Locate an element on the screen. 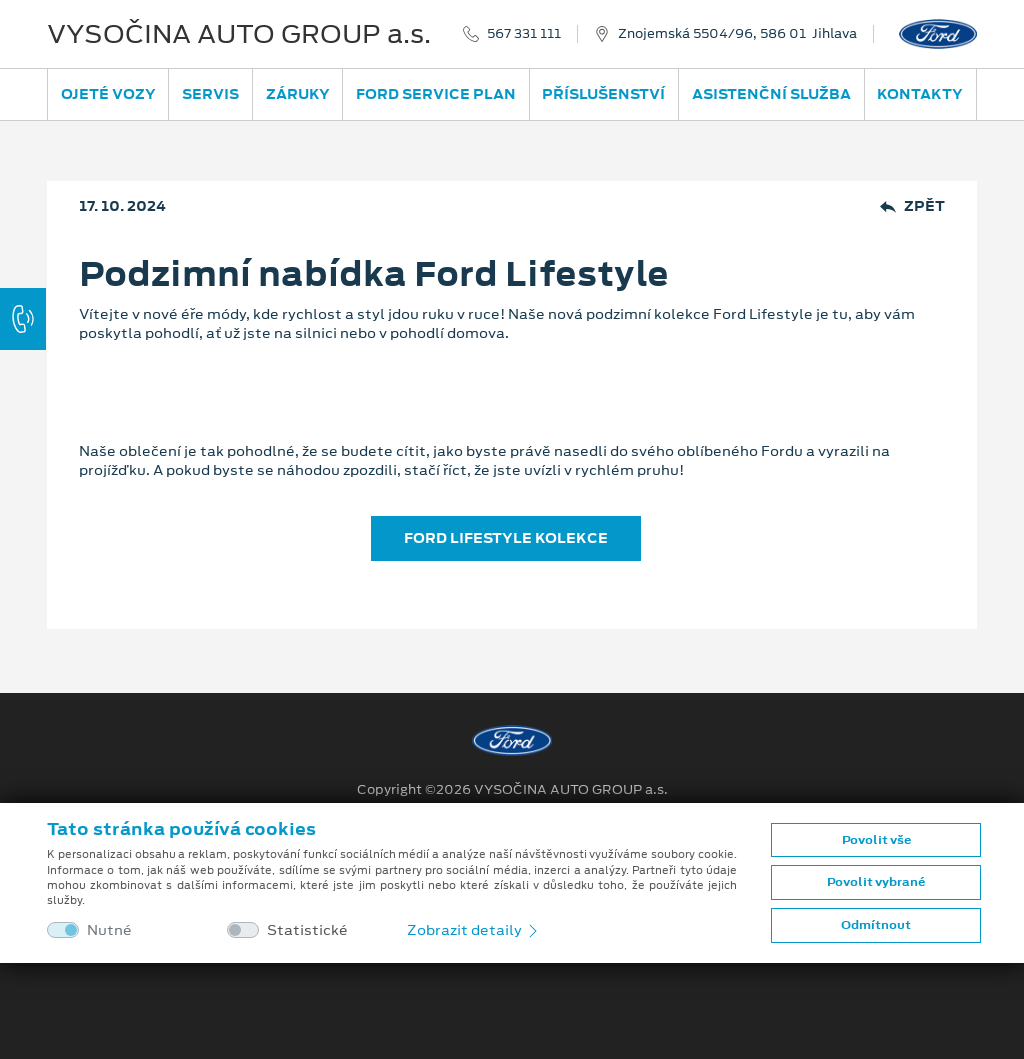 The height and width of the screenshot is (1059, 1024). VYSOČINA AUTO GROUP a.s. is located at coordinates (239, 34).